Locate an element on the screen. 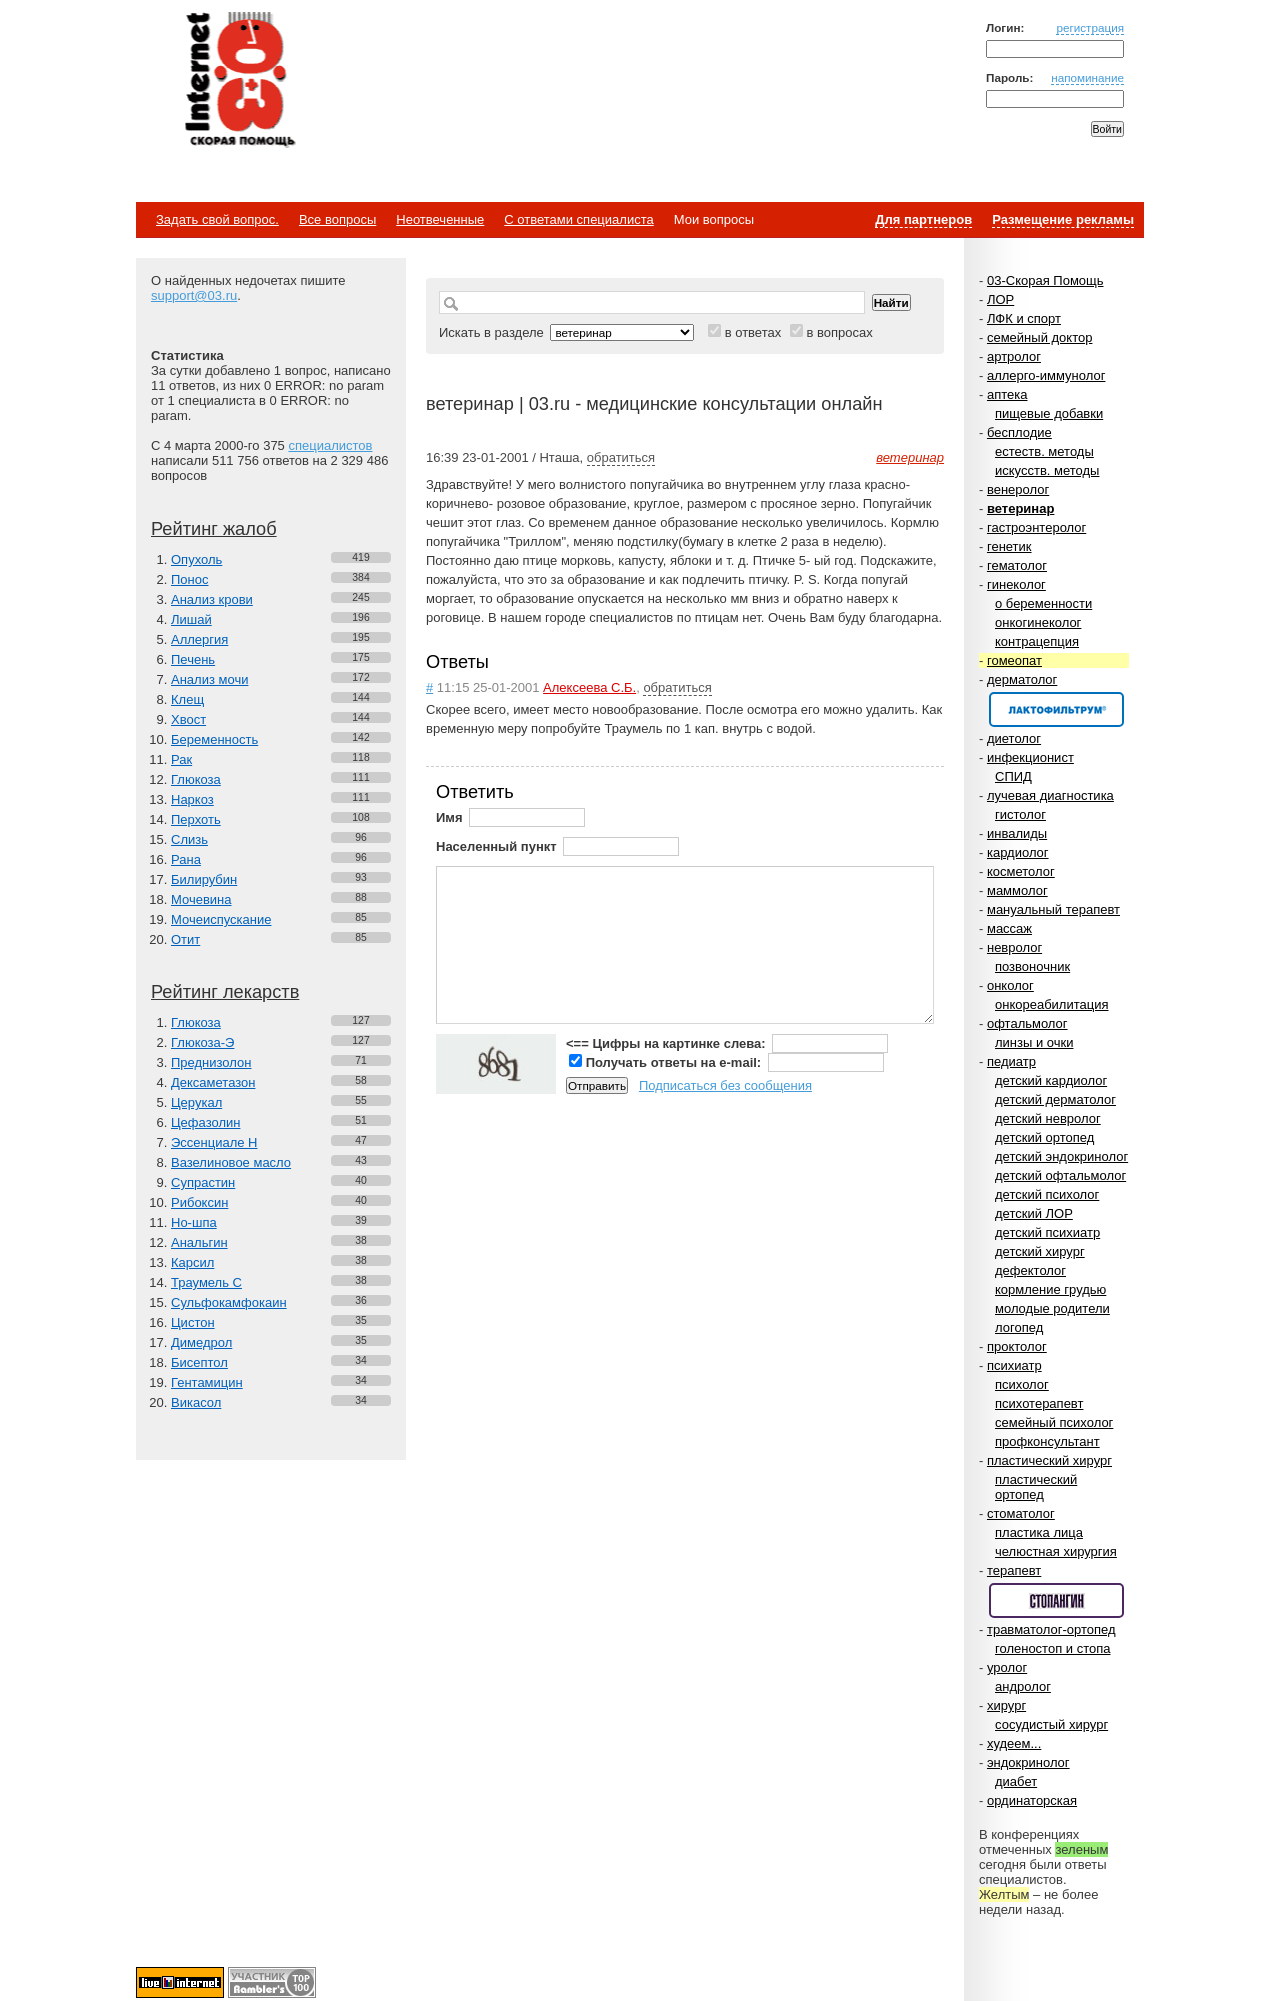 This screenshot has width=1280, height=2001. Опухоль is located at coordinates (196, 559).